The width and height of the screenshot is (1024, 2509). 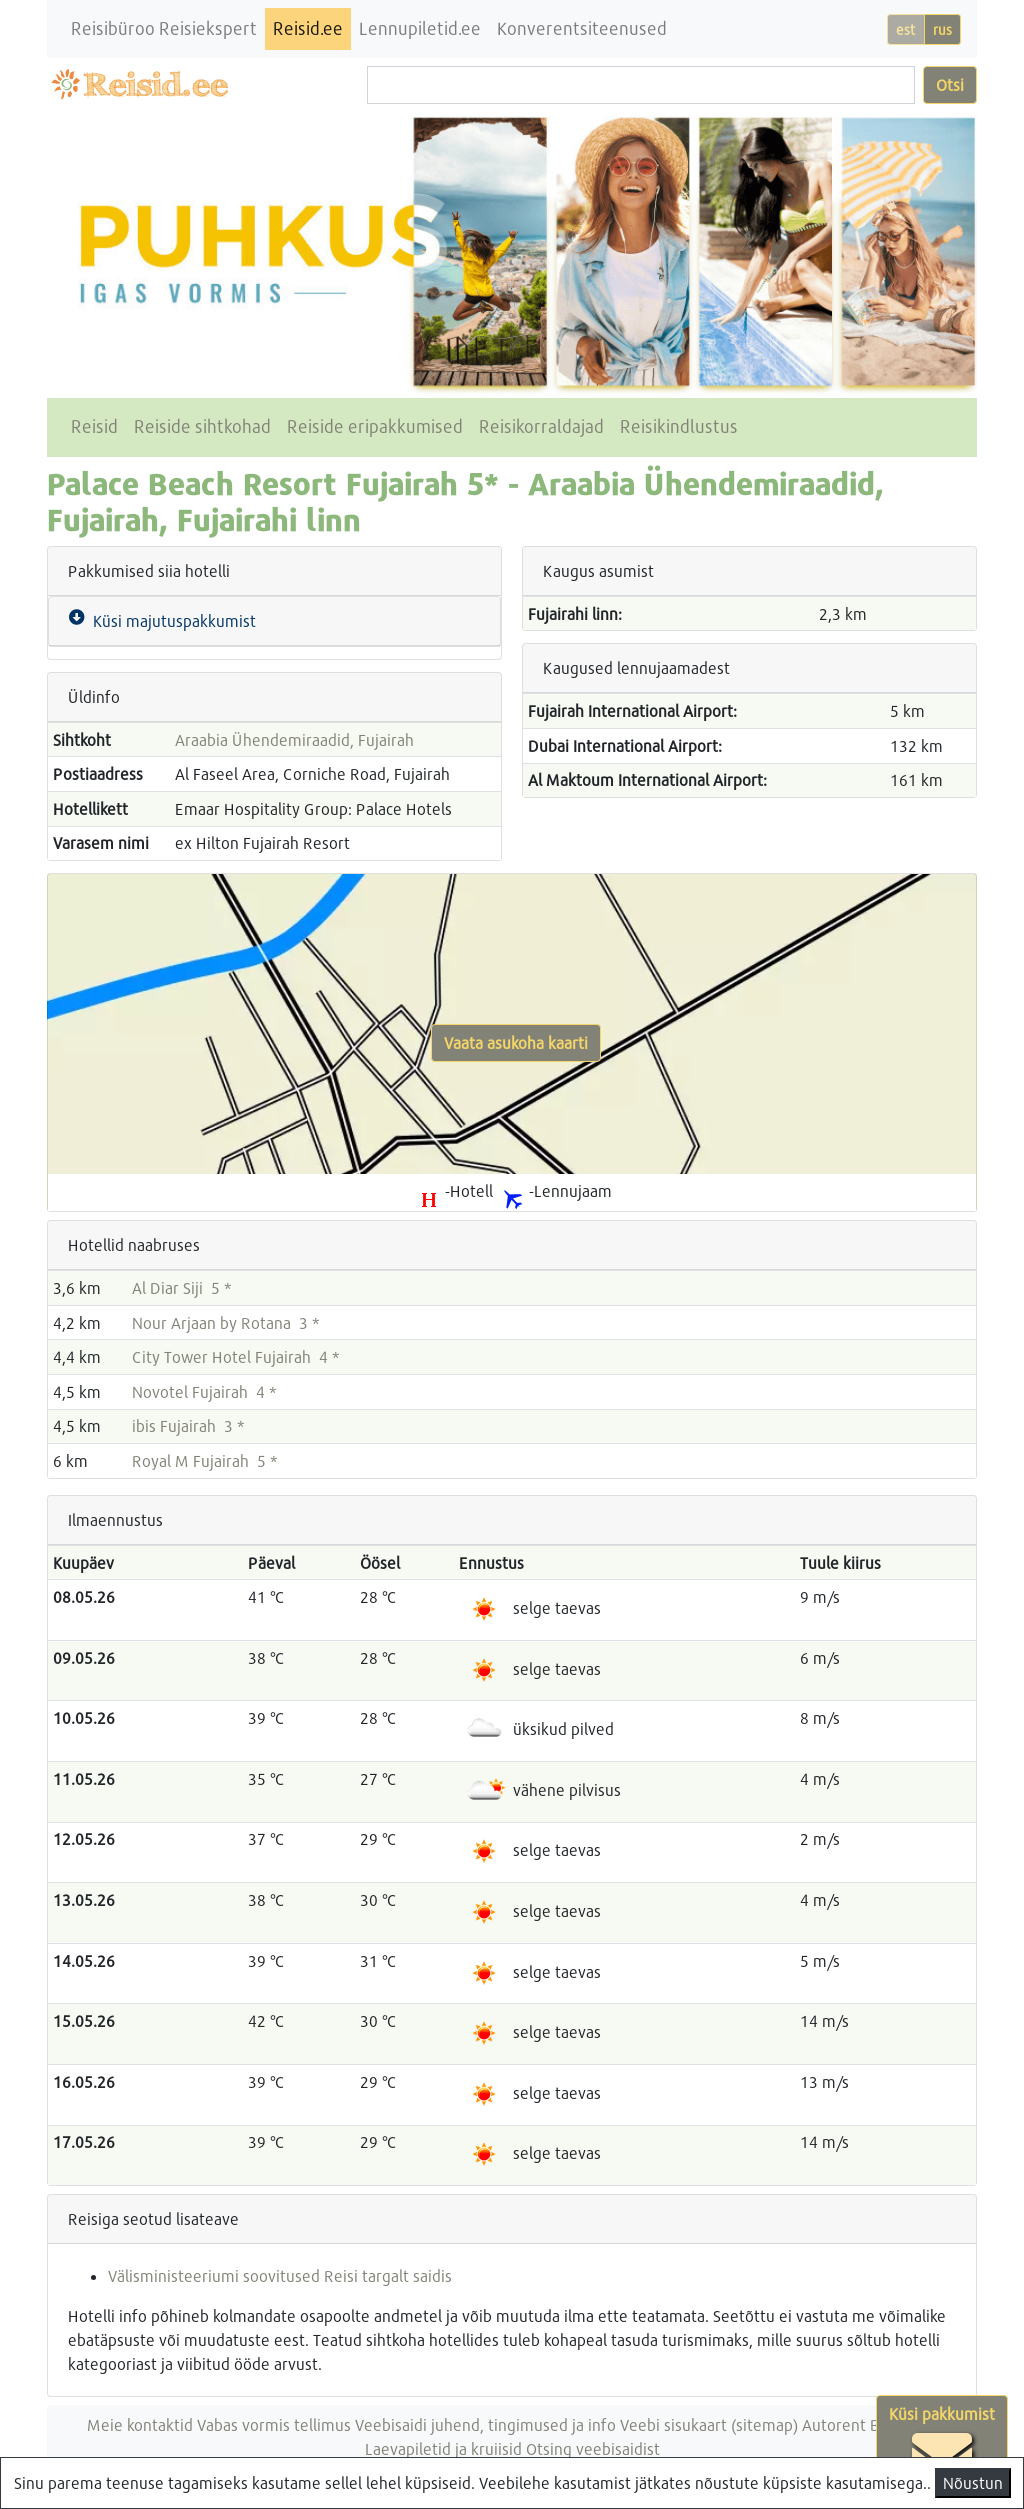 I want to click on Royal M Fujairah 5 *, so click(x=205, y=1460).